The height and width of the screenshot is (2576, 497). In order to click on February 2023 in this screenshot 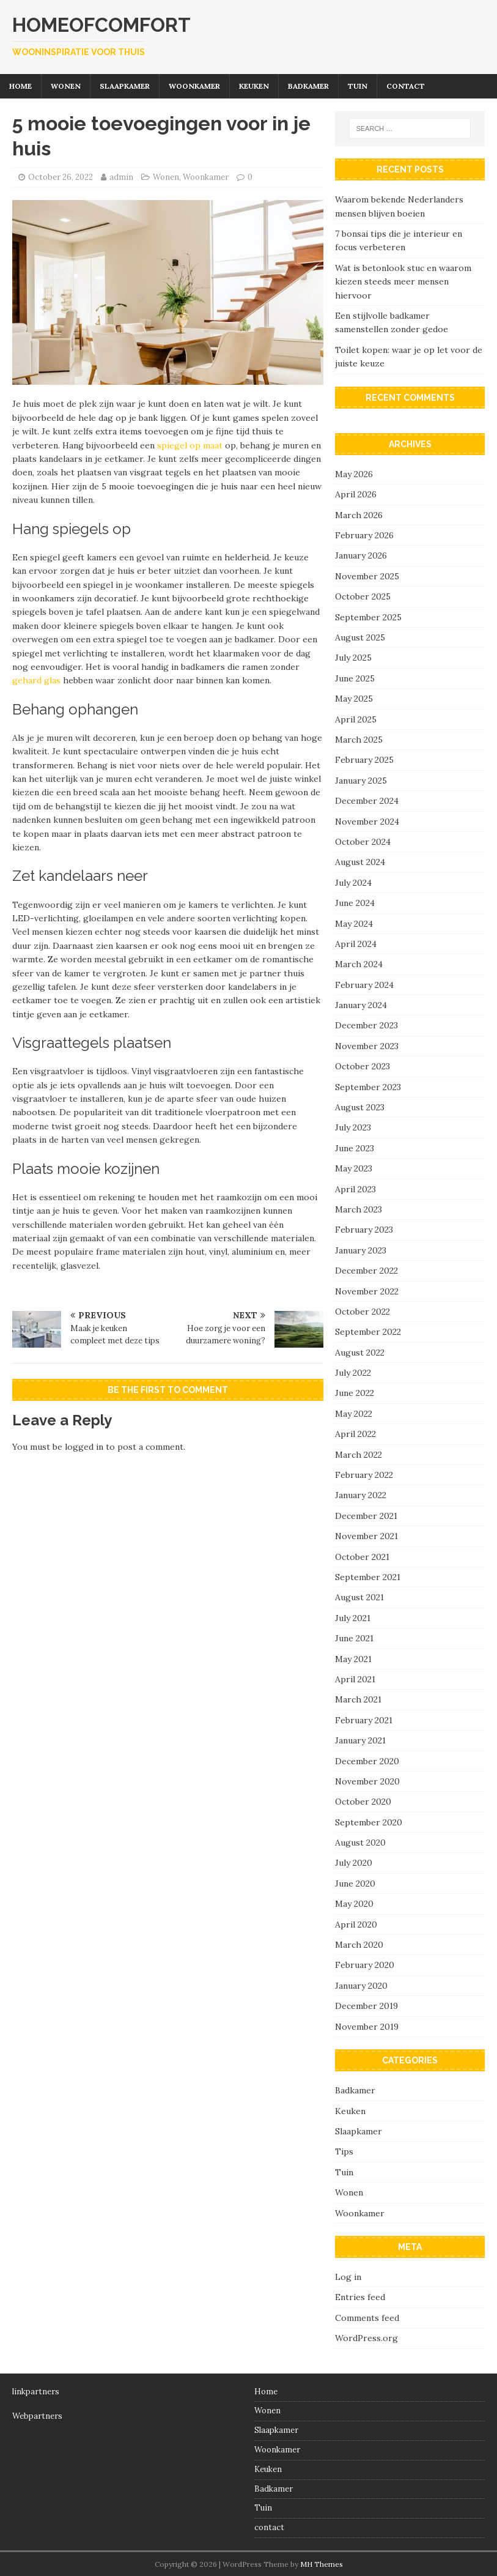, I will do `click(364, 1229)`.